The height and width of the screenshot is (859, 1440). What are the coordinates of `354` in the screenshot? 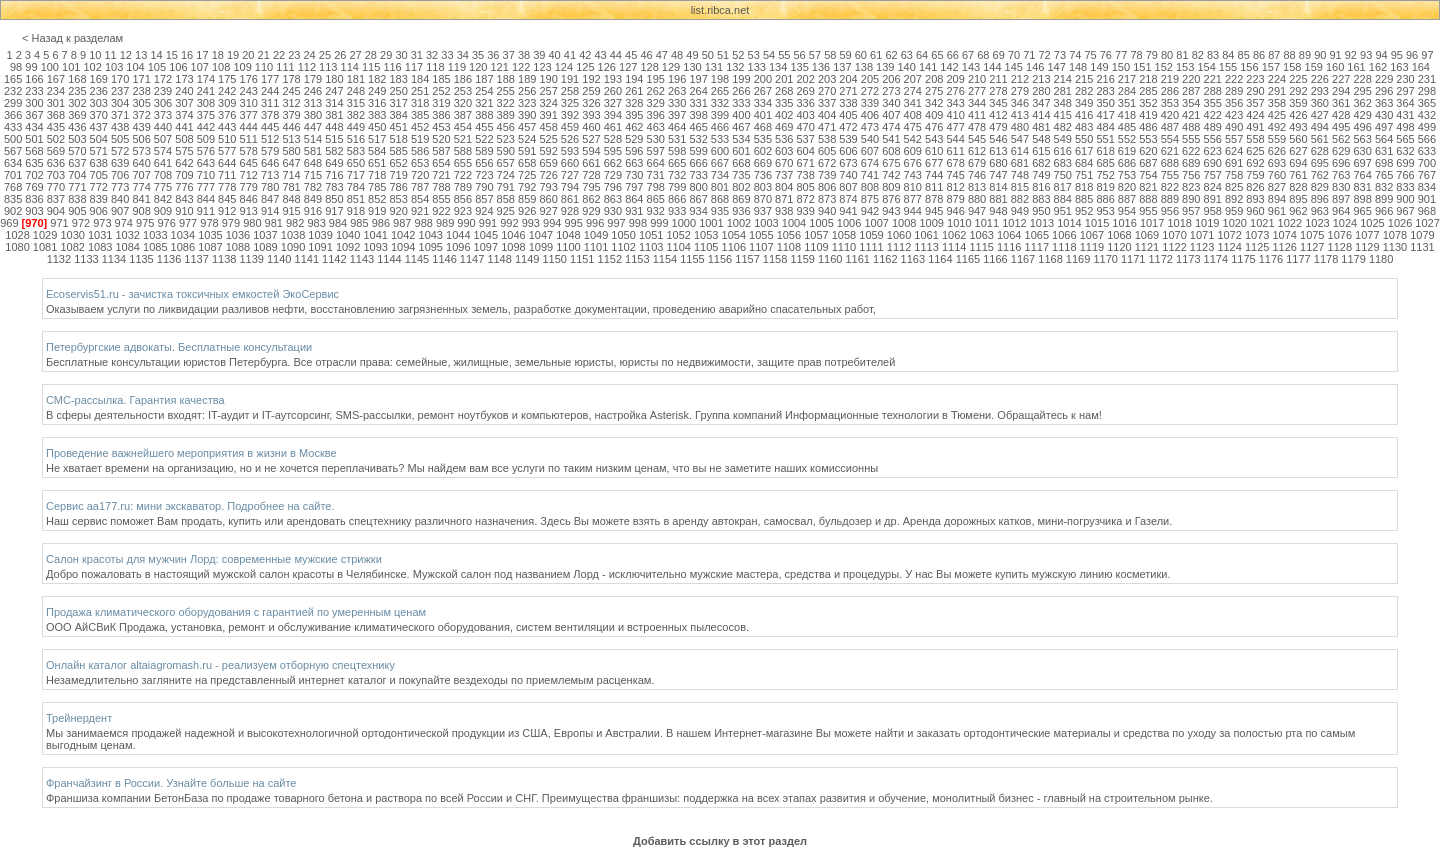 It's located at (1191, 103).